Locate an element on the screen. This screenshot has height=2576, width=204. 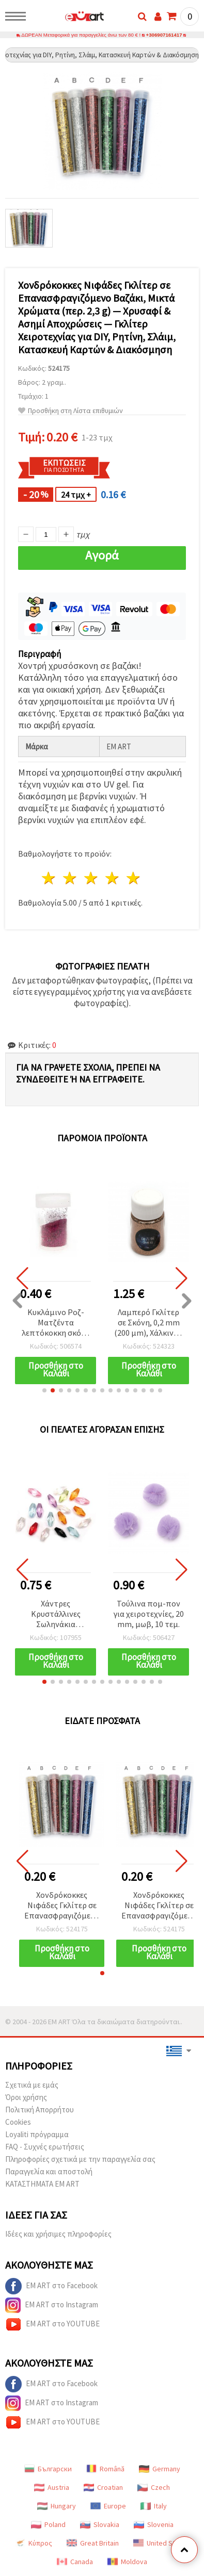
Κύπρος is located at coordinates (33, 2543).